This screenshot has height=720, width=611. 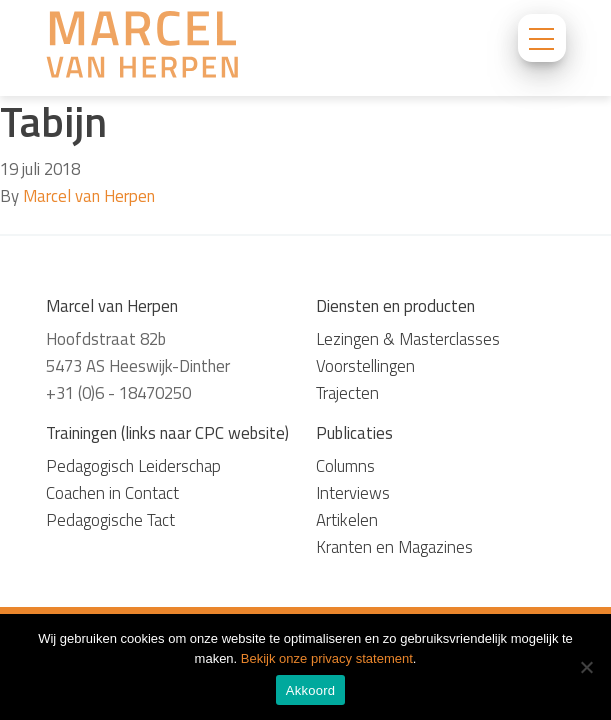 What do you see at coordinates (353, 493) in the screenshot?
I see `Interviews` at bounding box center [353, 493].